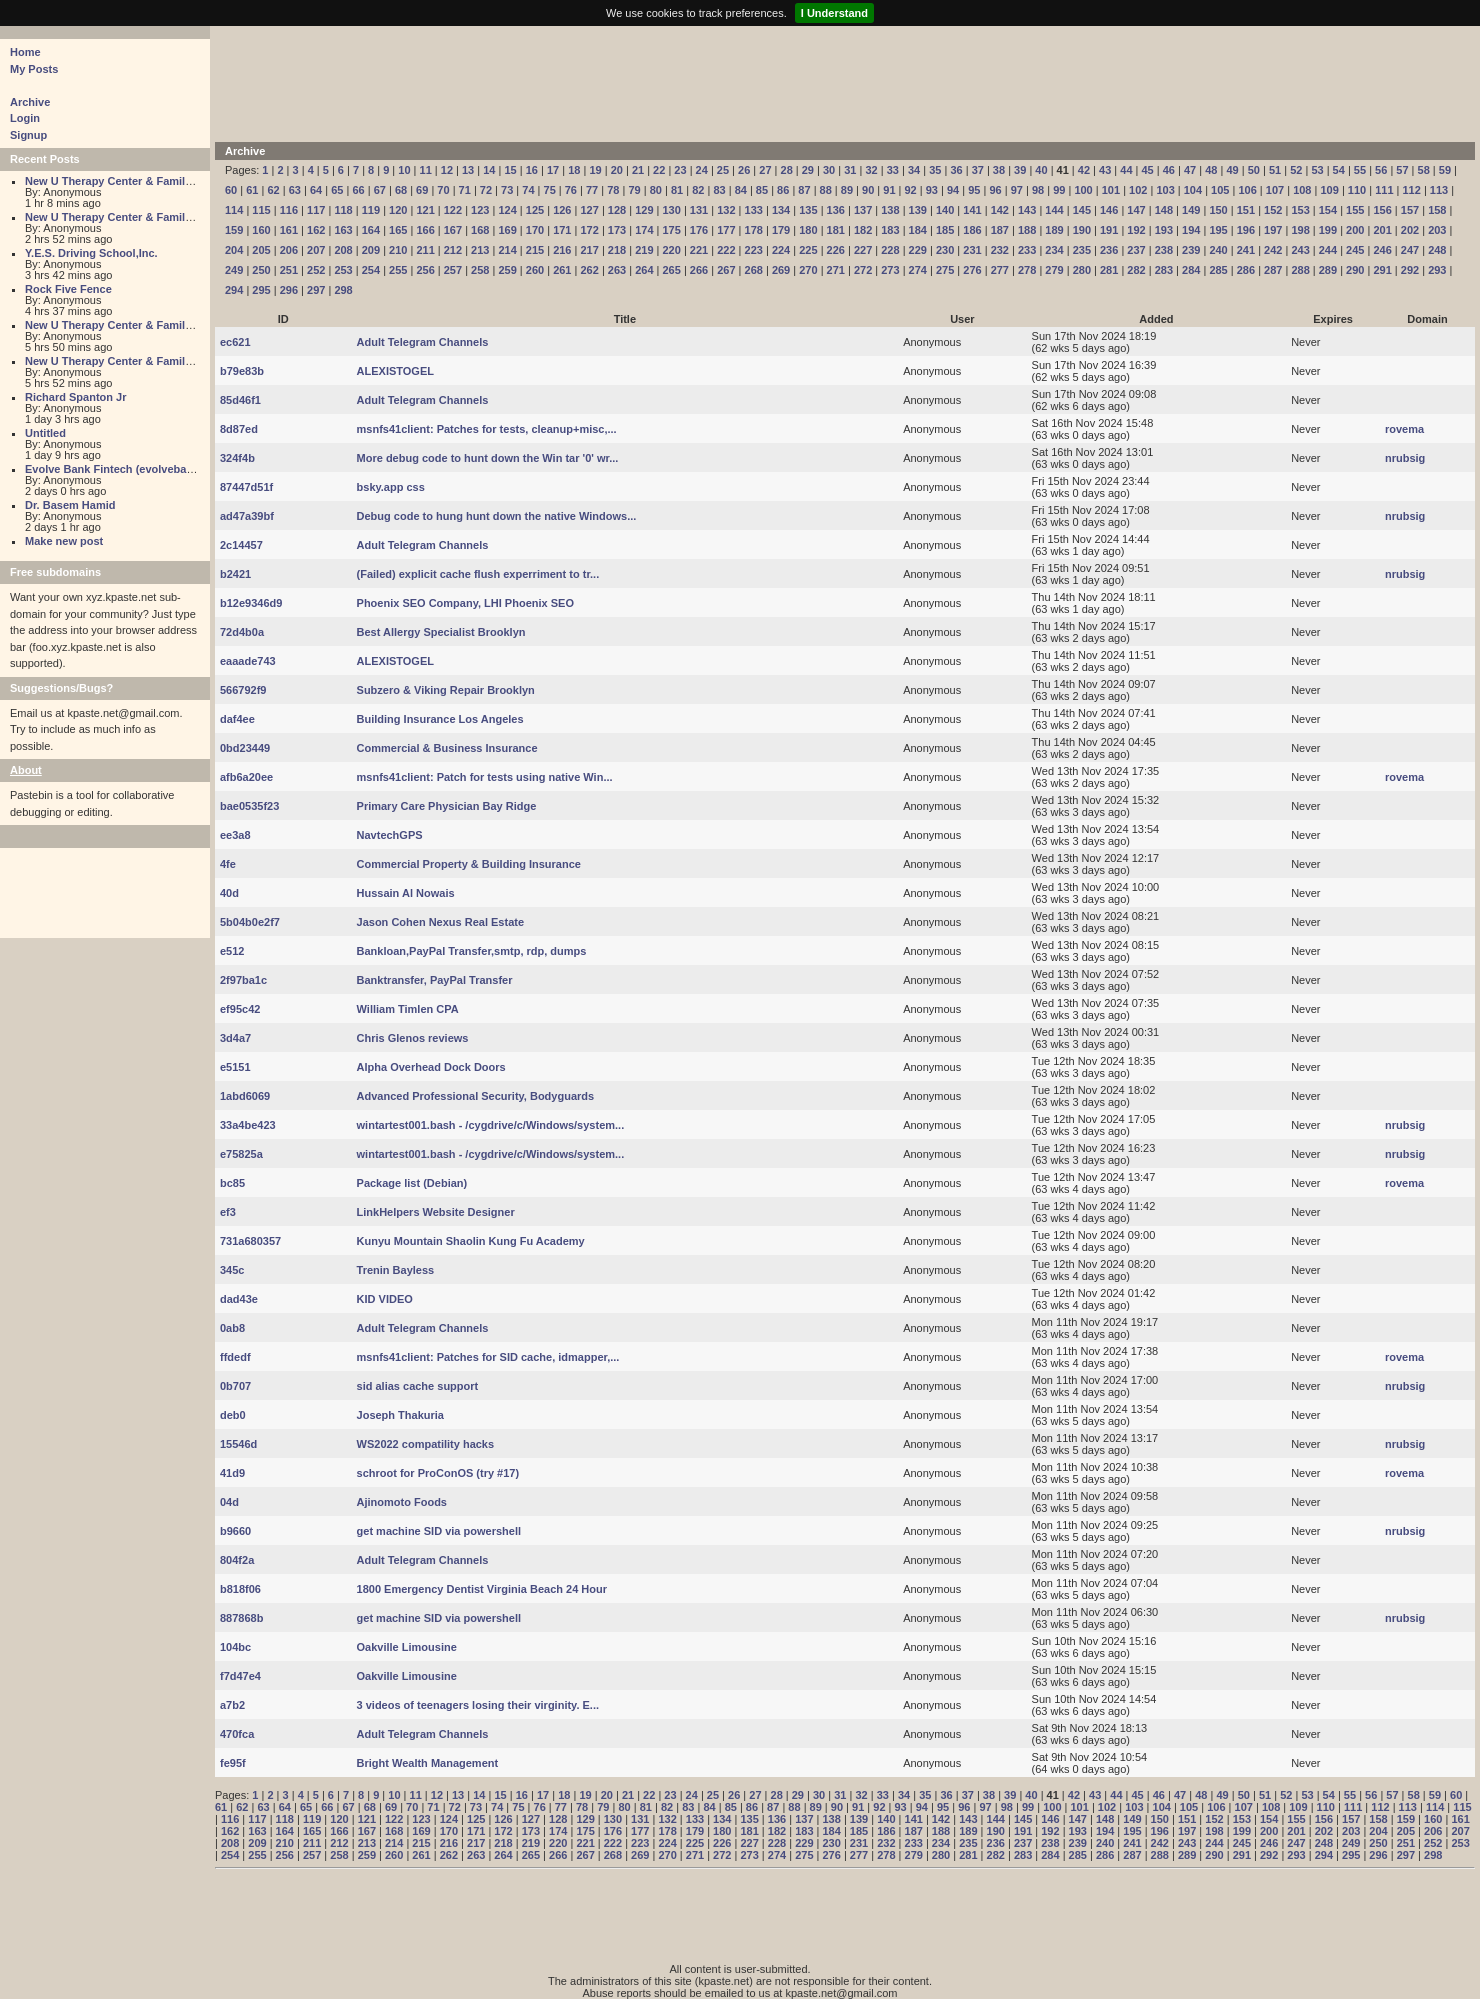  Describe the element at coordinates (75, 397) in the screenshot. I see `Richard Spanton Jr` at that location.